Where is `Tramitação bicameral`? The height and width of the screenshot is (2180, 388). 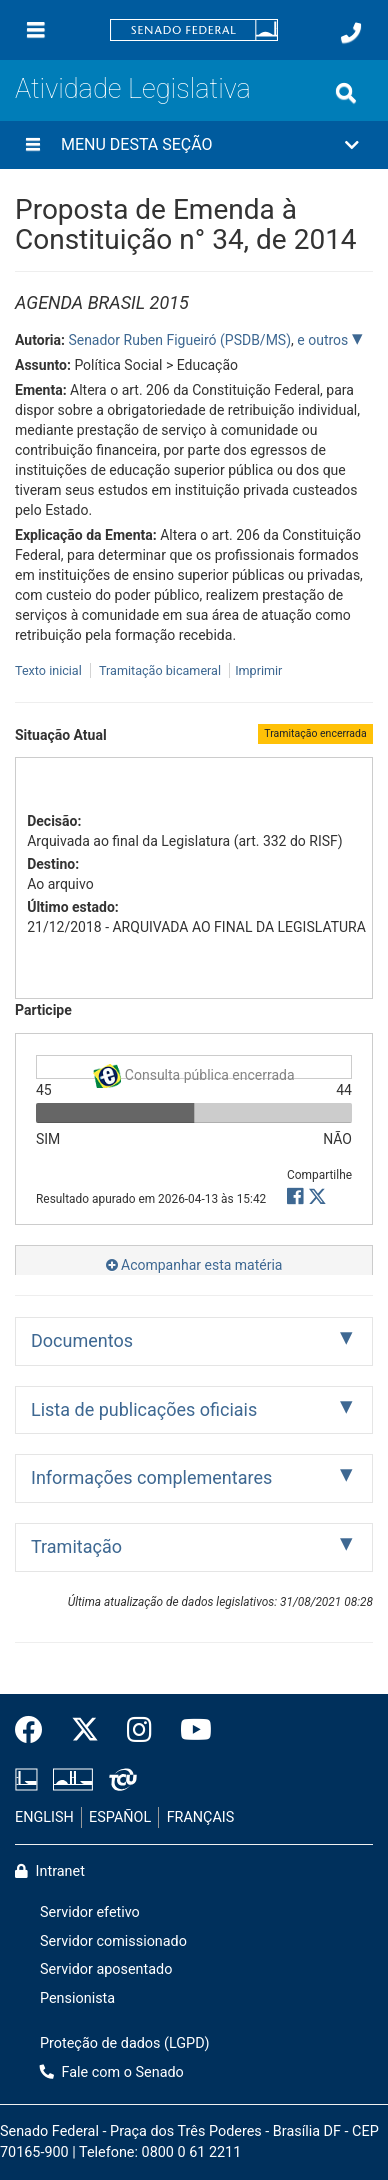 Tramitação bicameral is located at coordinates (160, 670).